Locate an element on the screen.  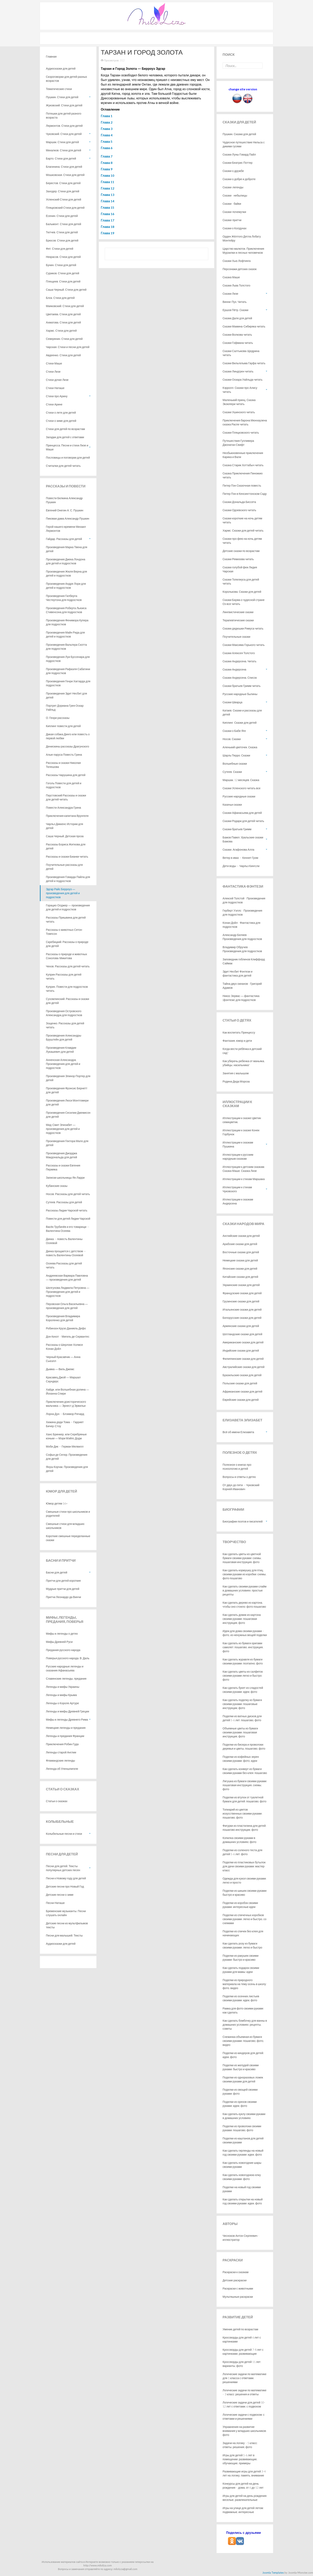
Персонажи детских сказок is located at coordinates (240, 269).